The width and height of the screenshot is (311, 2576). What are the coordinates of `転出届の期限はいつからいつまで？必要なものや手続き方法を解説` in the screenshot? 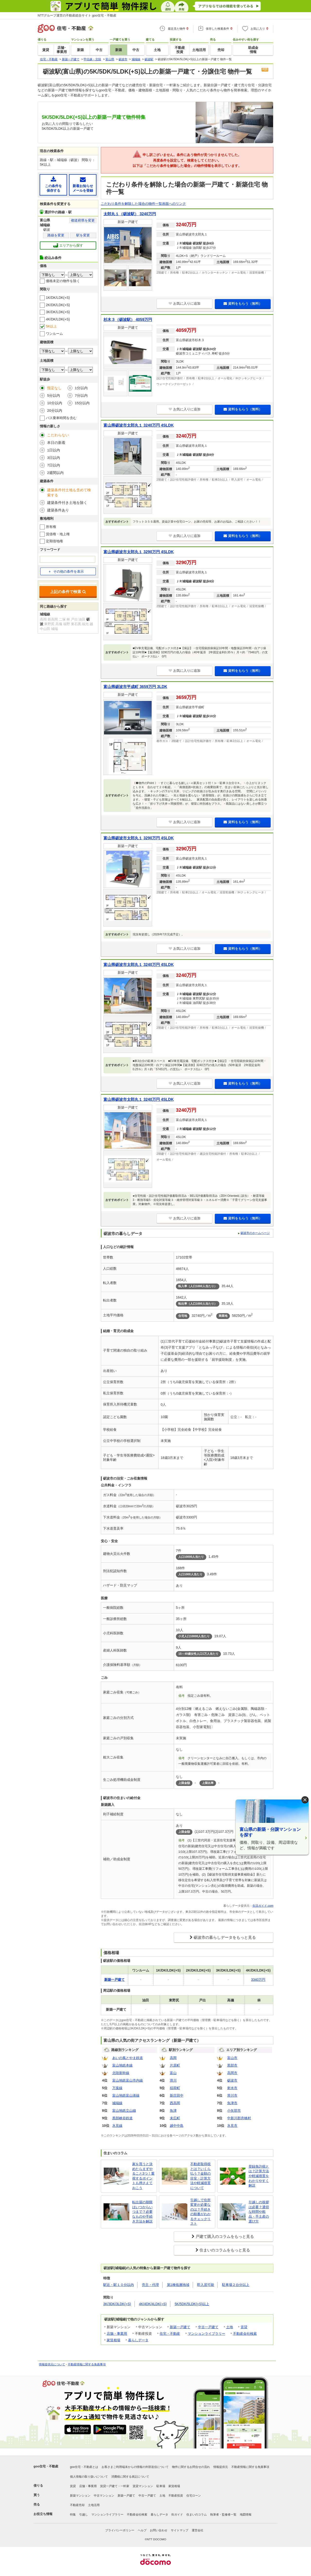 It's located at (142, 2211).